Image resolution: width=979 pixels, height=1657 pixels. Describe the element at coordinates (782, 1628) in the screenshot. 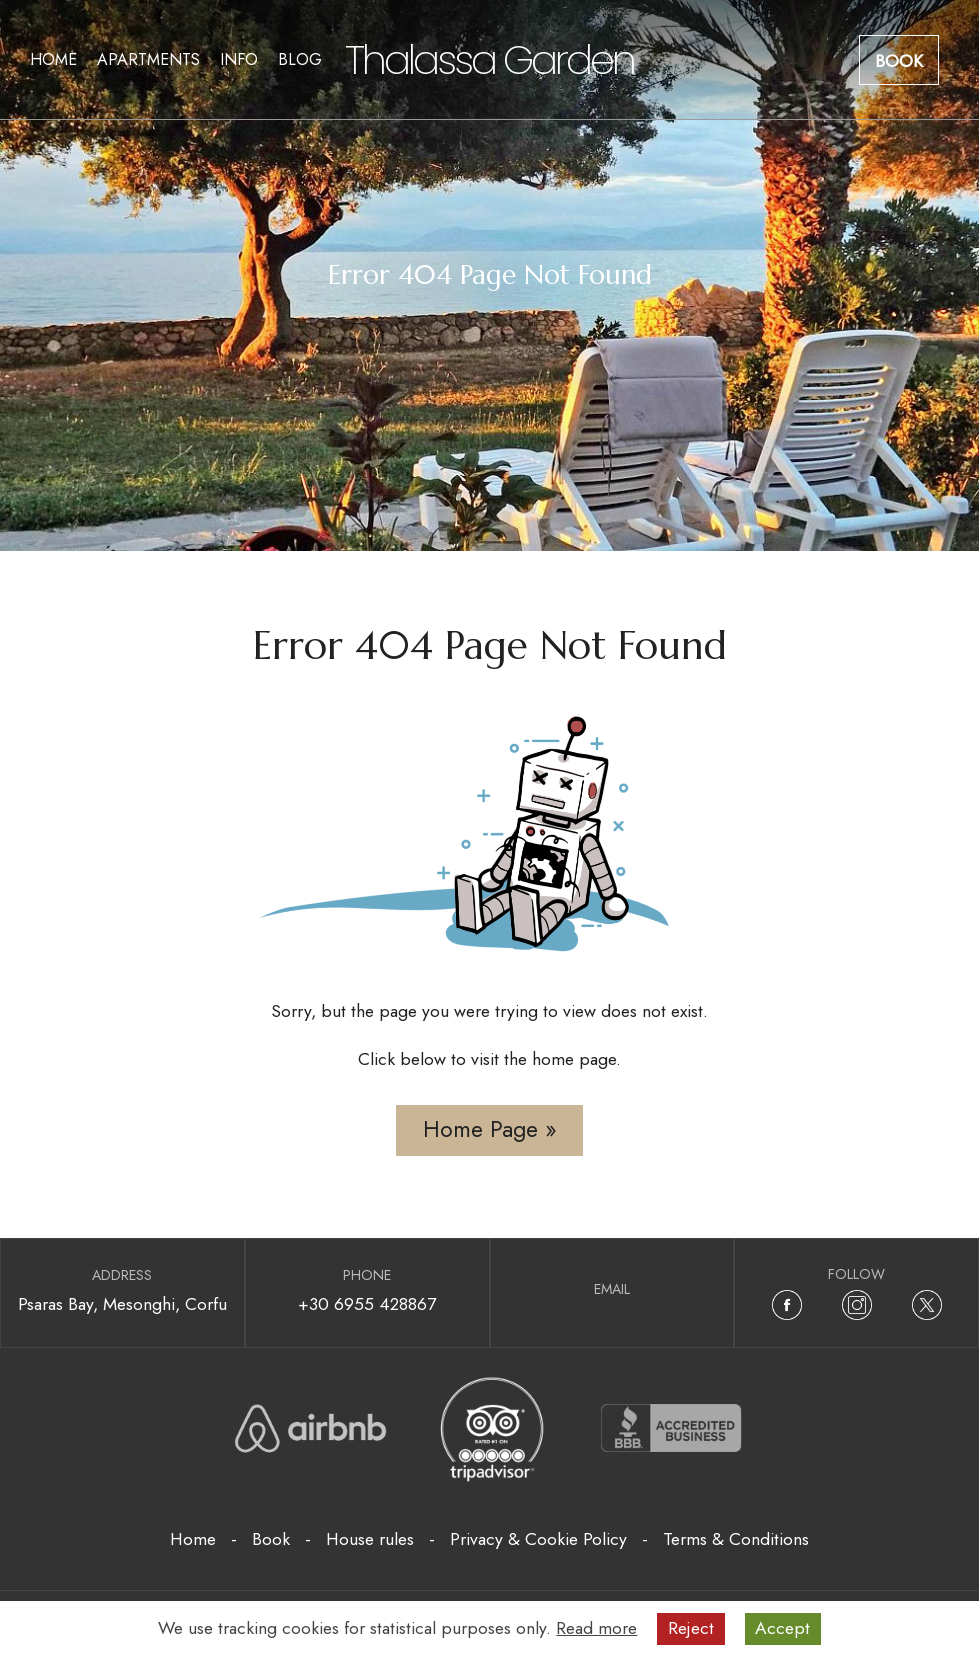

I see `Accept` at that location.